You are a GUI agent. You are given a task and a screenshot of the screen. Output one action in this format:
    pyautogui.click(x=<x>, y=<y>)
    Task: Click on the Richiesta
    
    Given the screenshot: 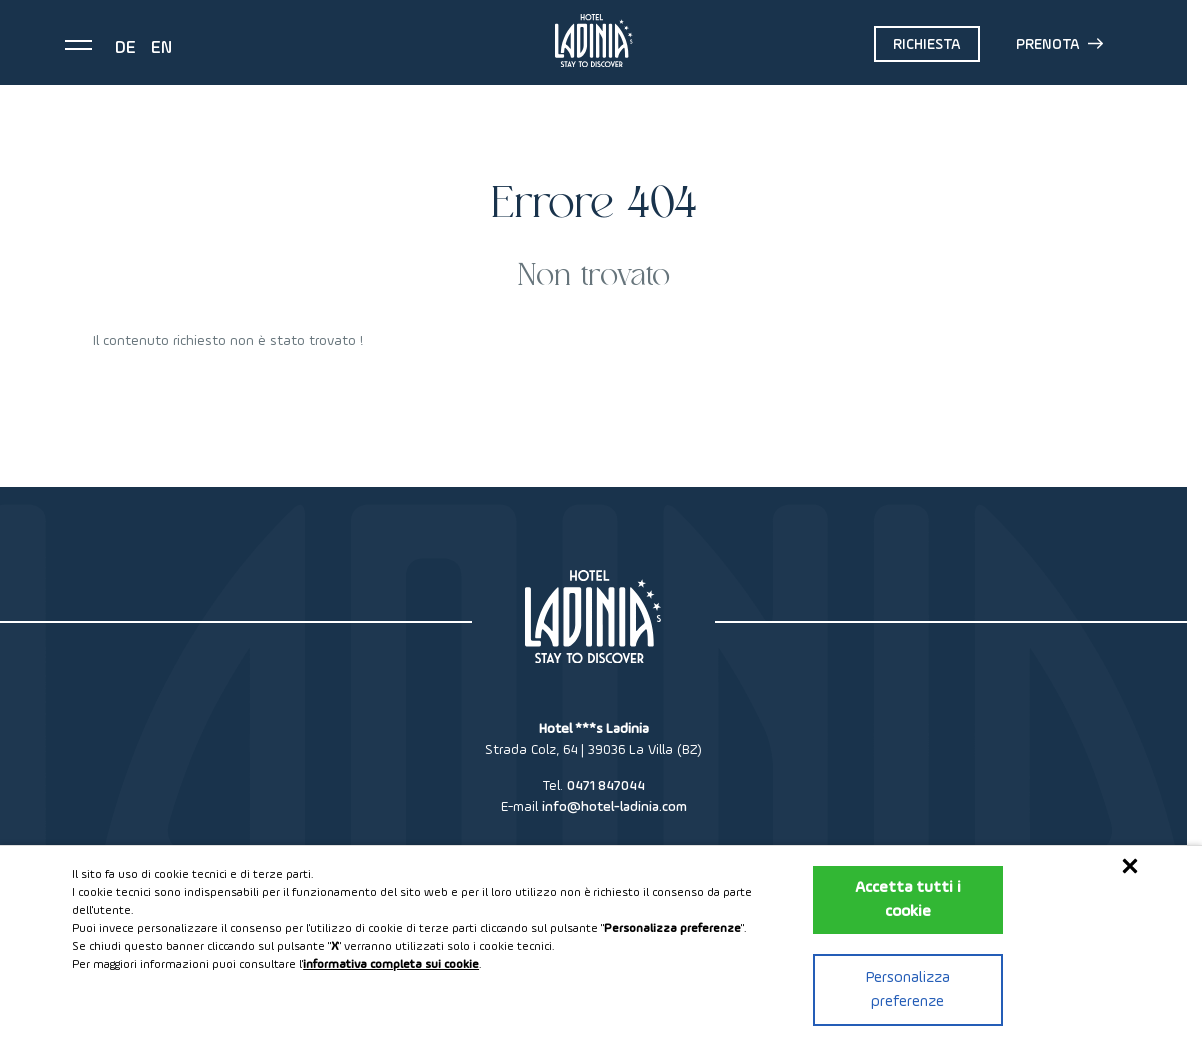 What is the action you would take?
    pyautogui.click(x=927, y=44)
    